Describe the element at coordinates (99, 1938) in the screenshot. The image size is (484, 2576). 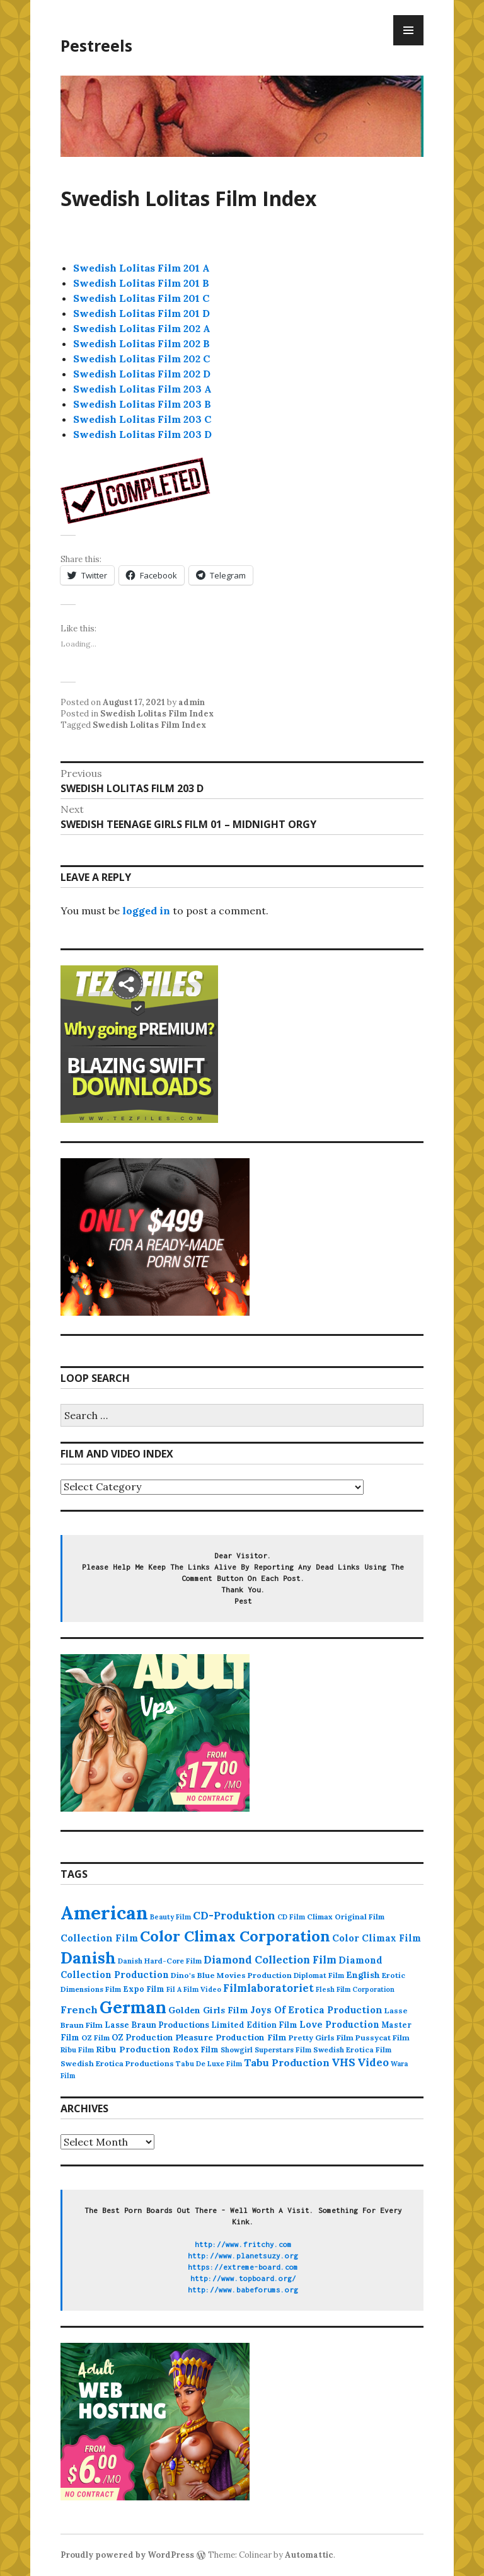
I see `Collection Film [Collection Film (190 items)]` at that location.